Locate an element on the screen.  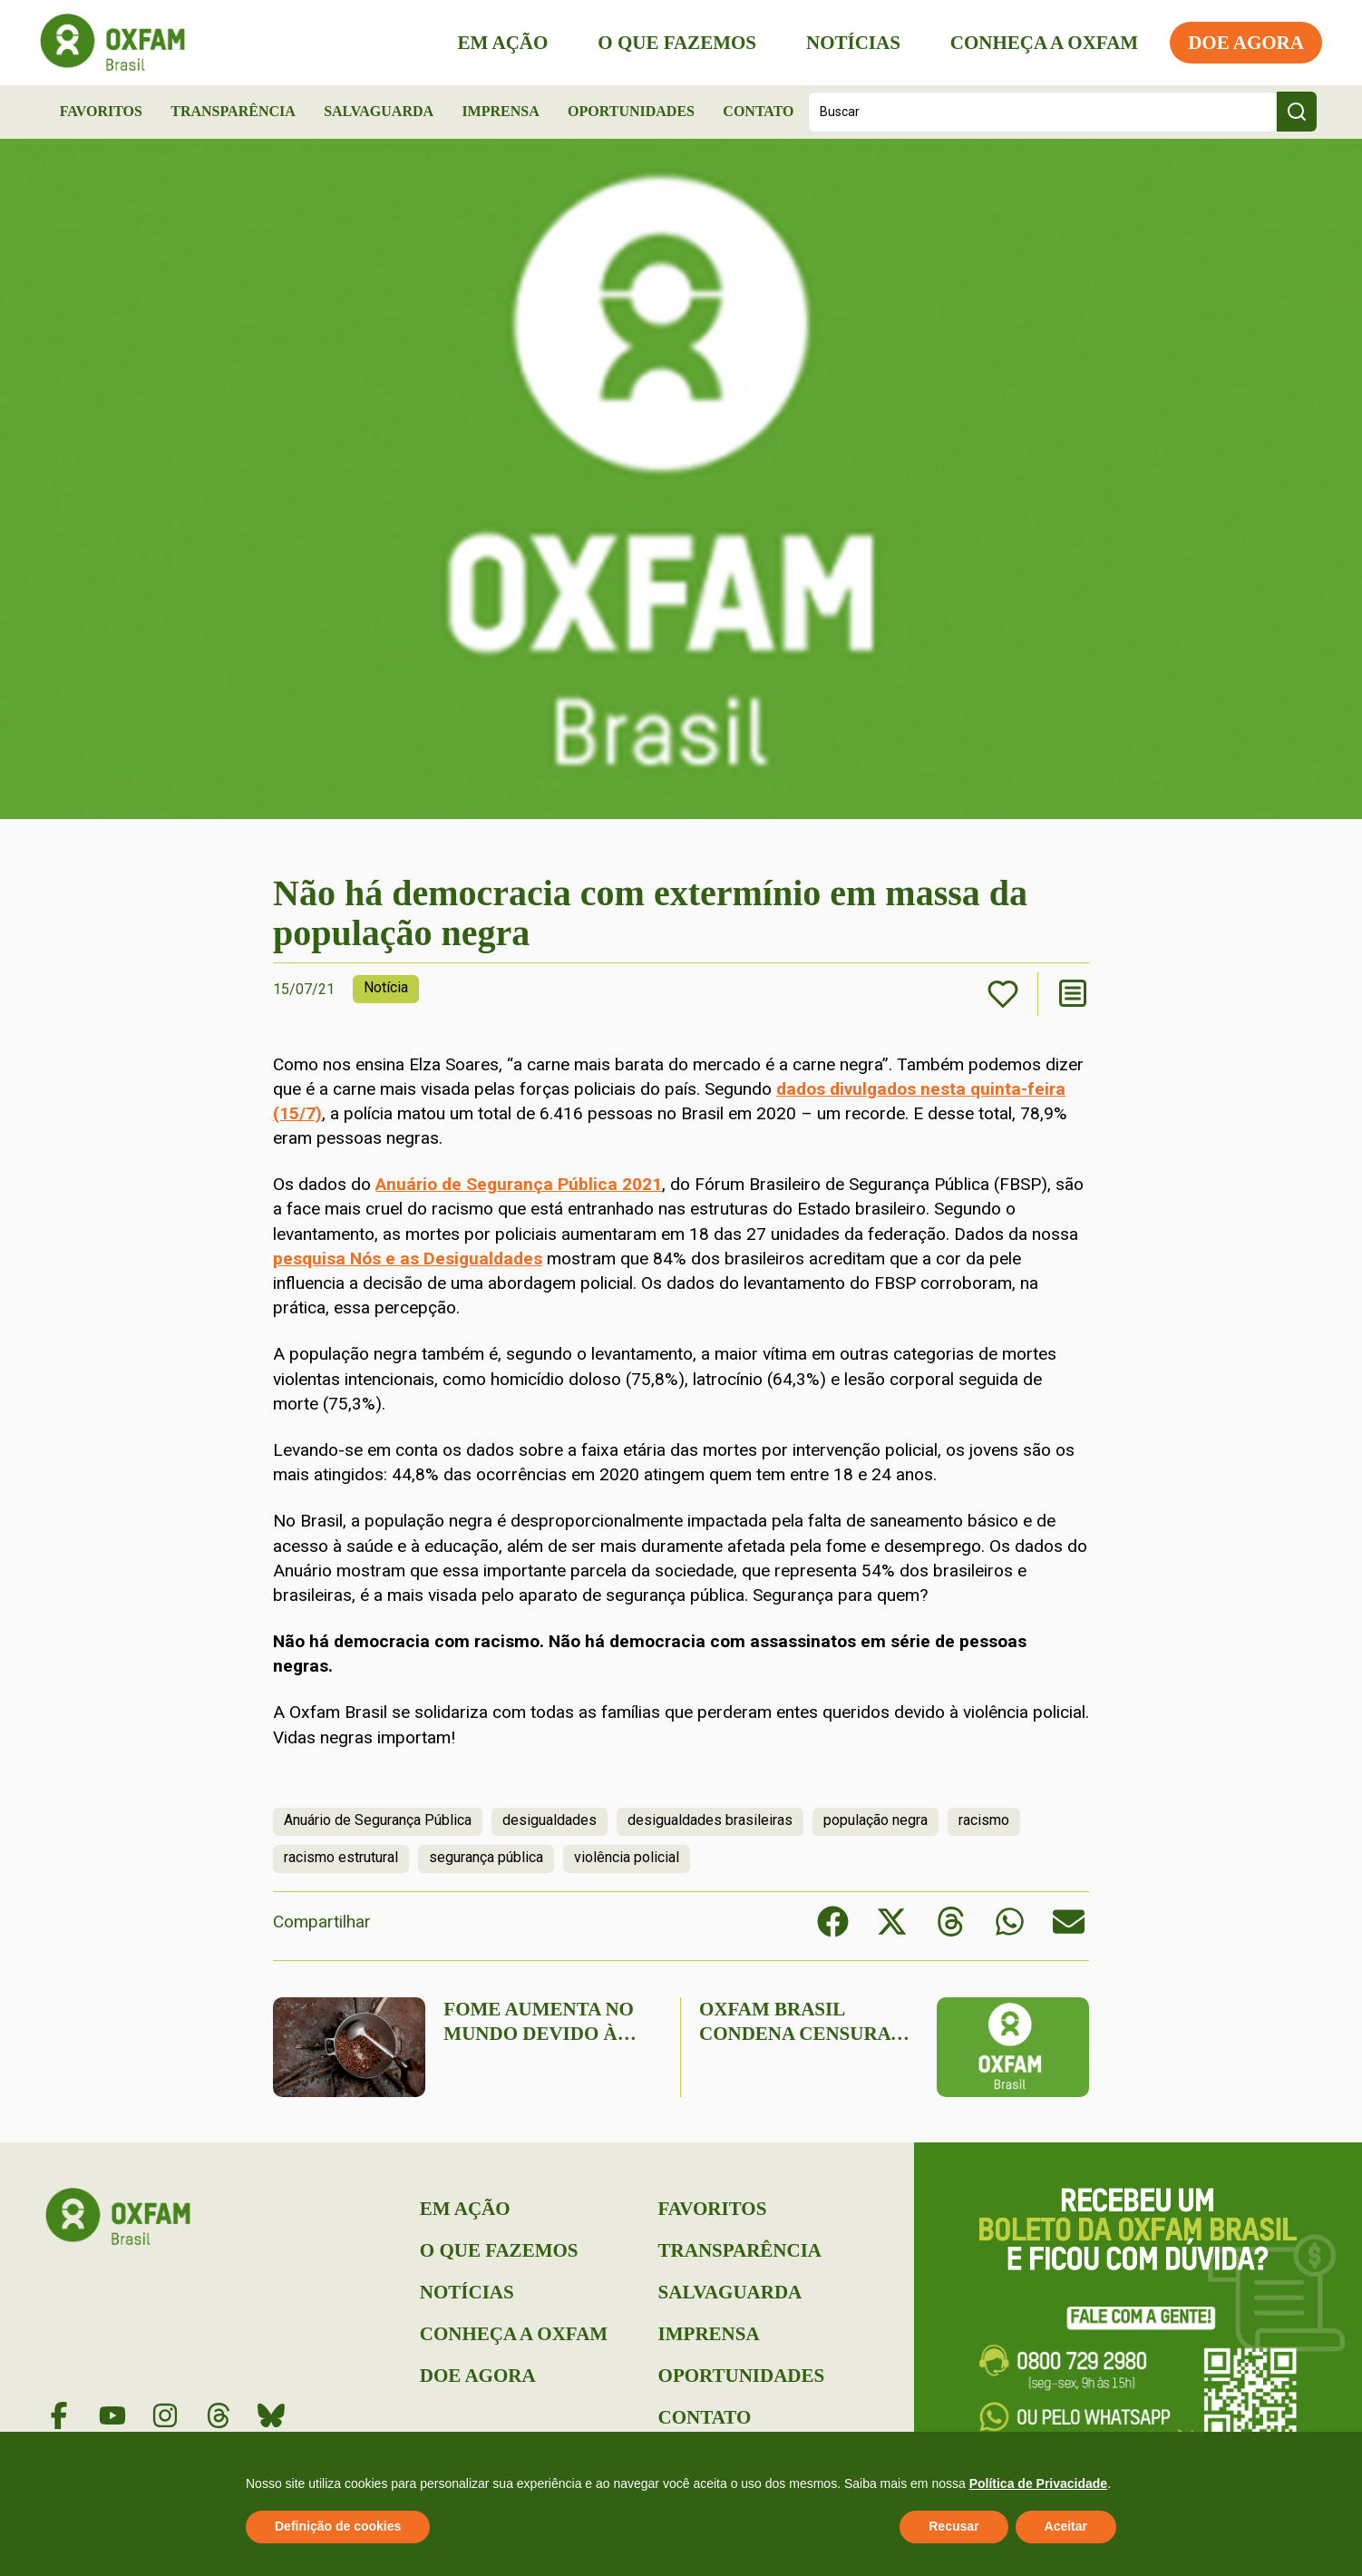
[Search submit] is located at coordinates (1297, 112).